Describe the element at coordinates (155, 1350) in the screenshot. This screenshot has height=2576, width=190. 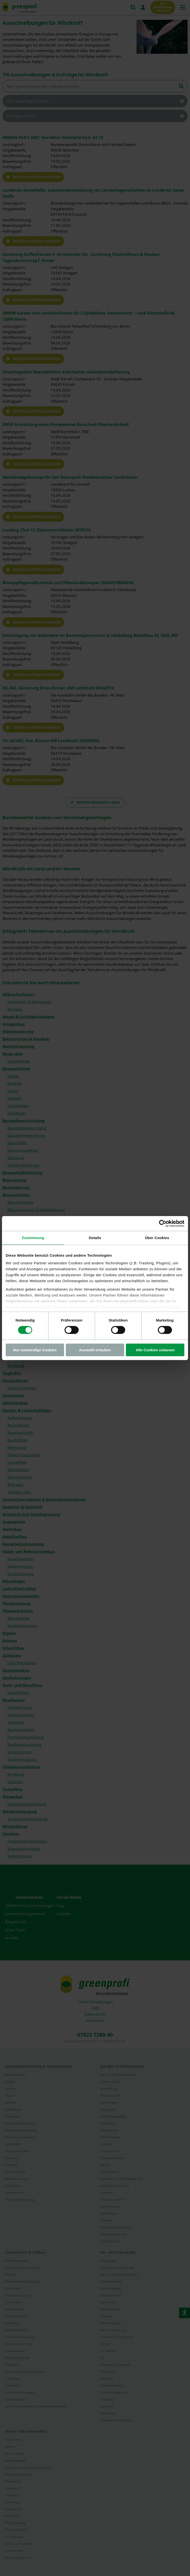
I see `Alle Cookies zulassen` at that location.